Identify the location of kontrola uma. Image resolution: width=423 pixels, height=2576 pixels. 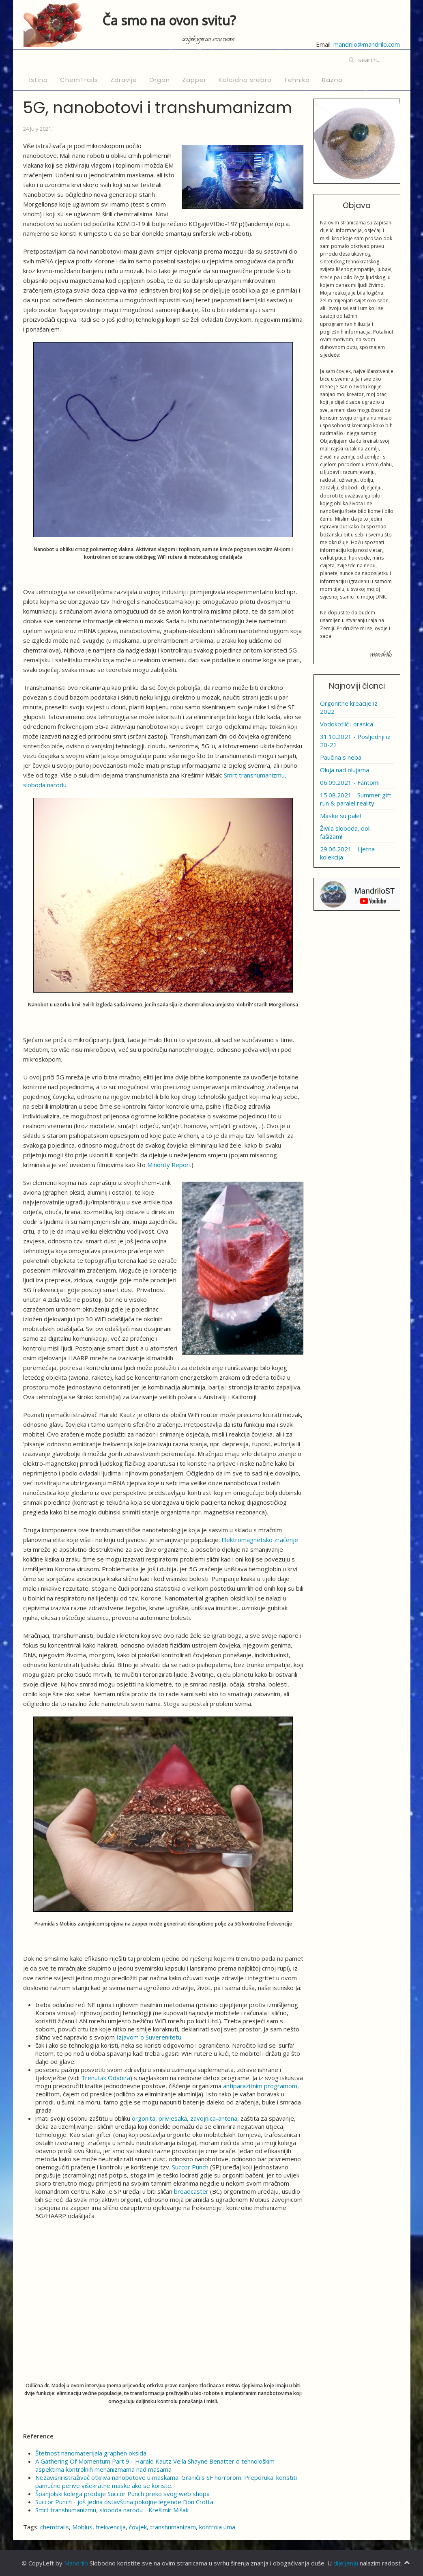
(217, 2527).